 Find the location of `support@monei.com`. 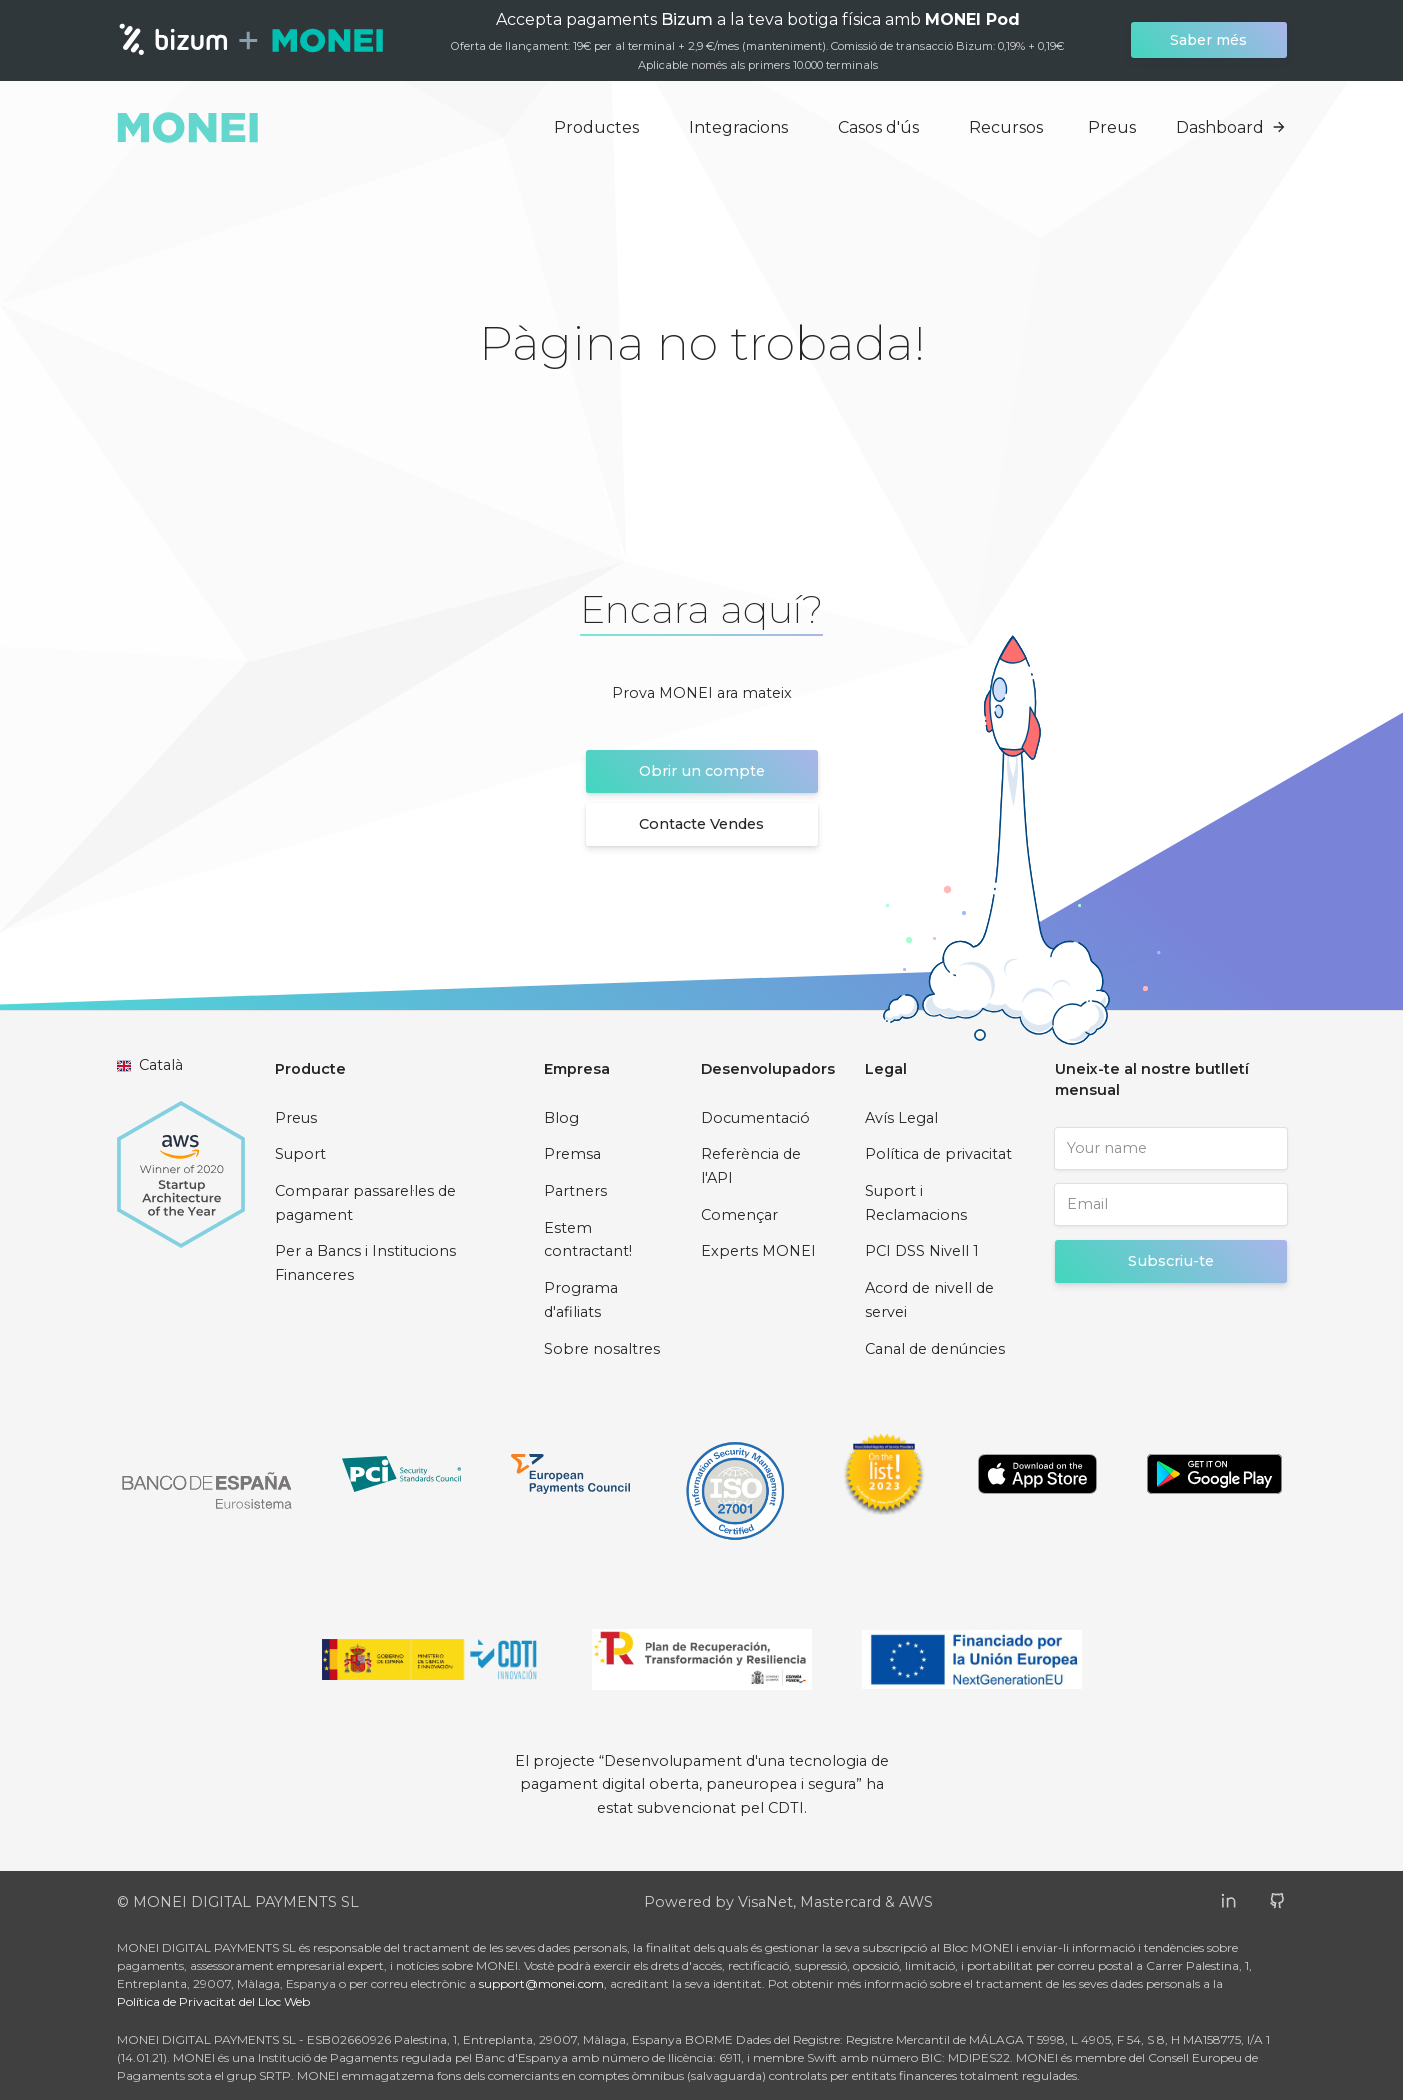

support@monei.com is located at coordinates (541, 1983).